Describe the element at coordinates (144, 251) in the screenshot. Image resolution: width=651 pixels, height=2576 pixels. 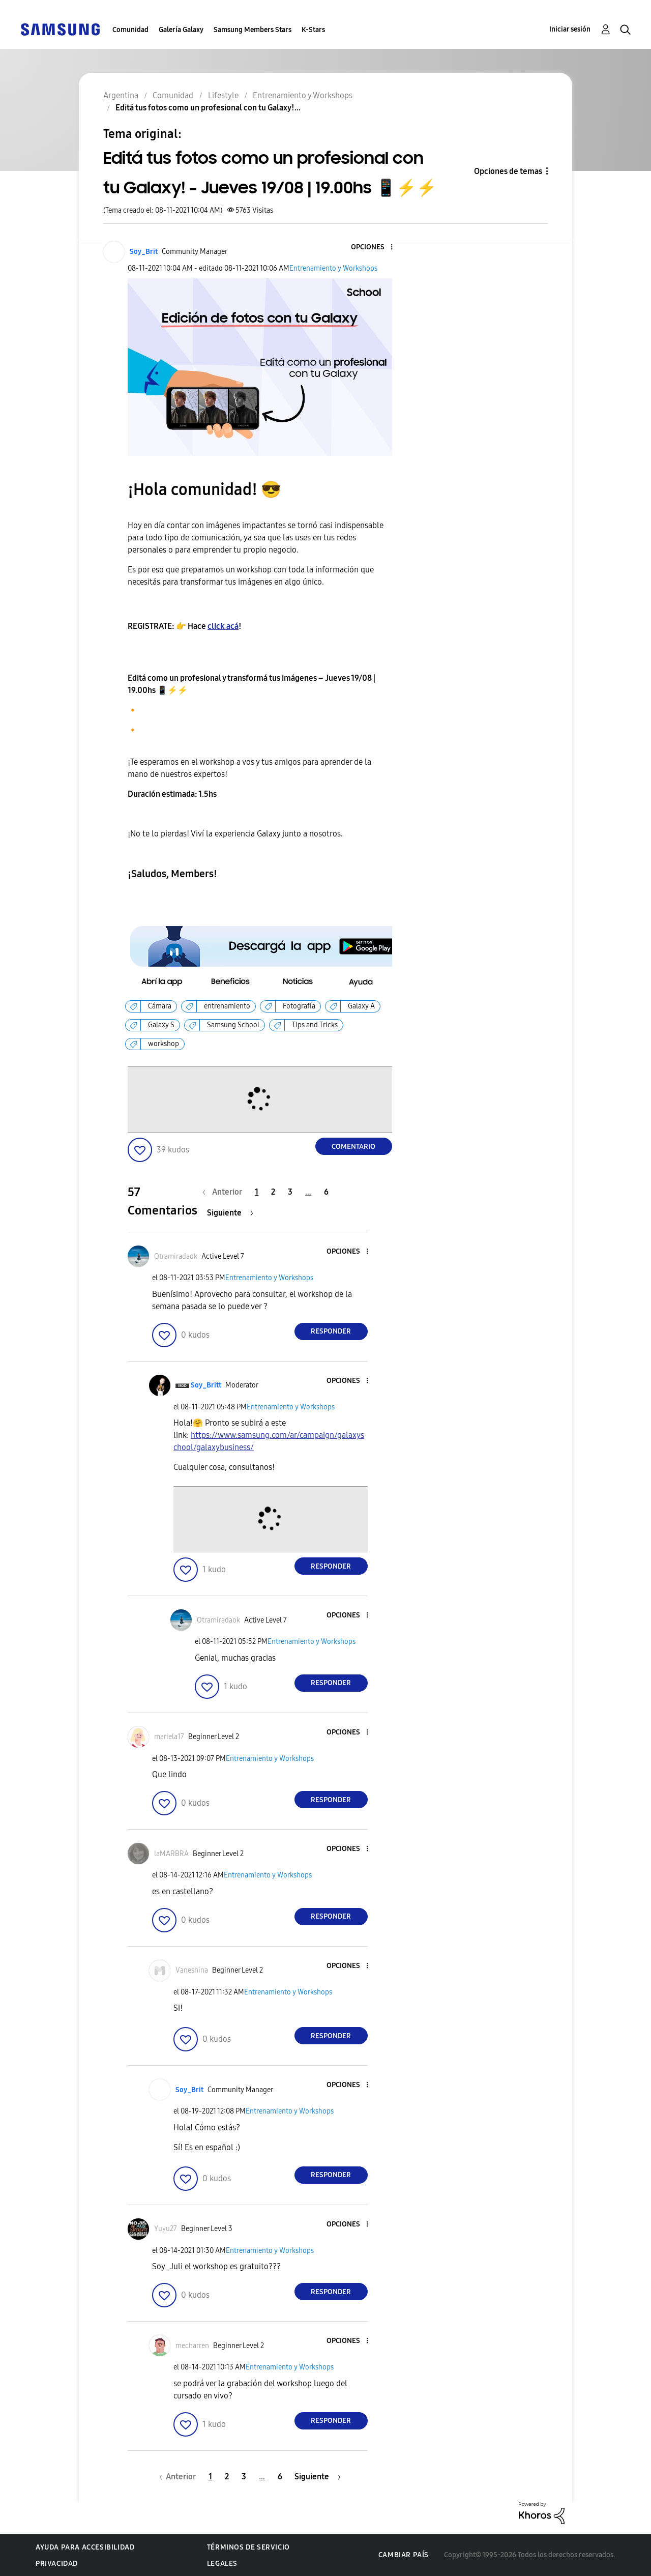
I see `[Ver el perfil de Soy_Brit]` at that location.